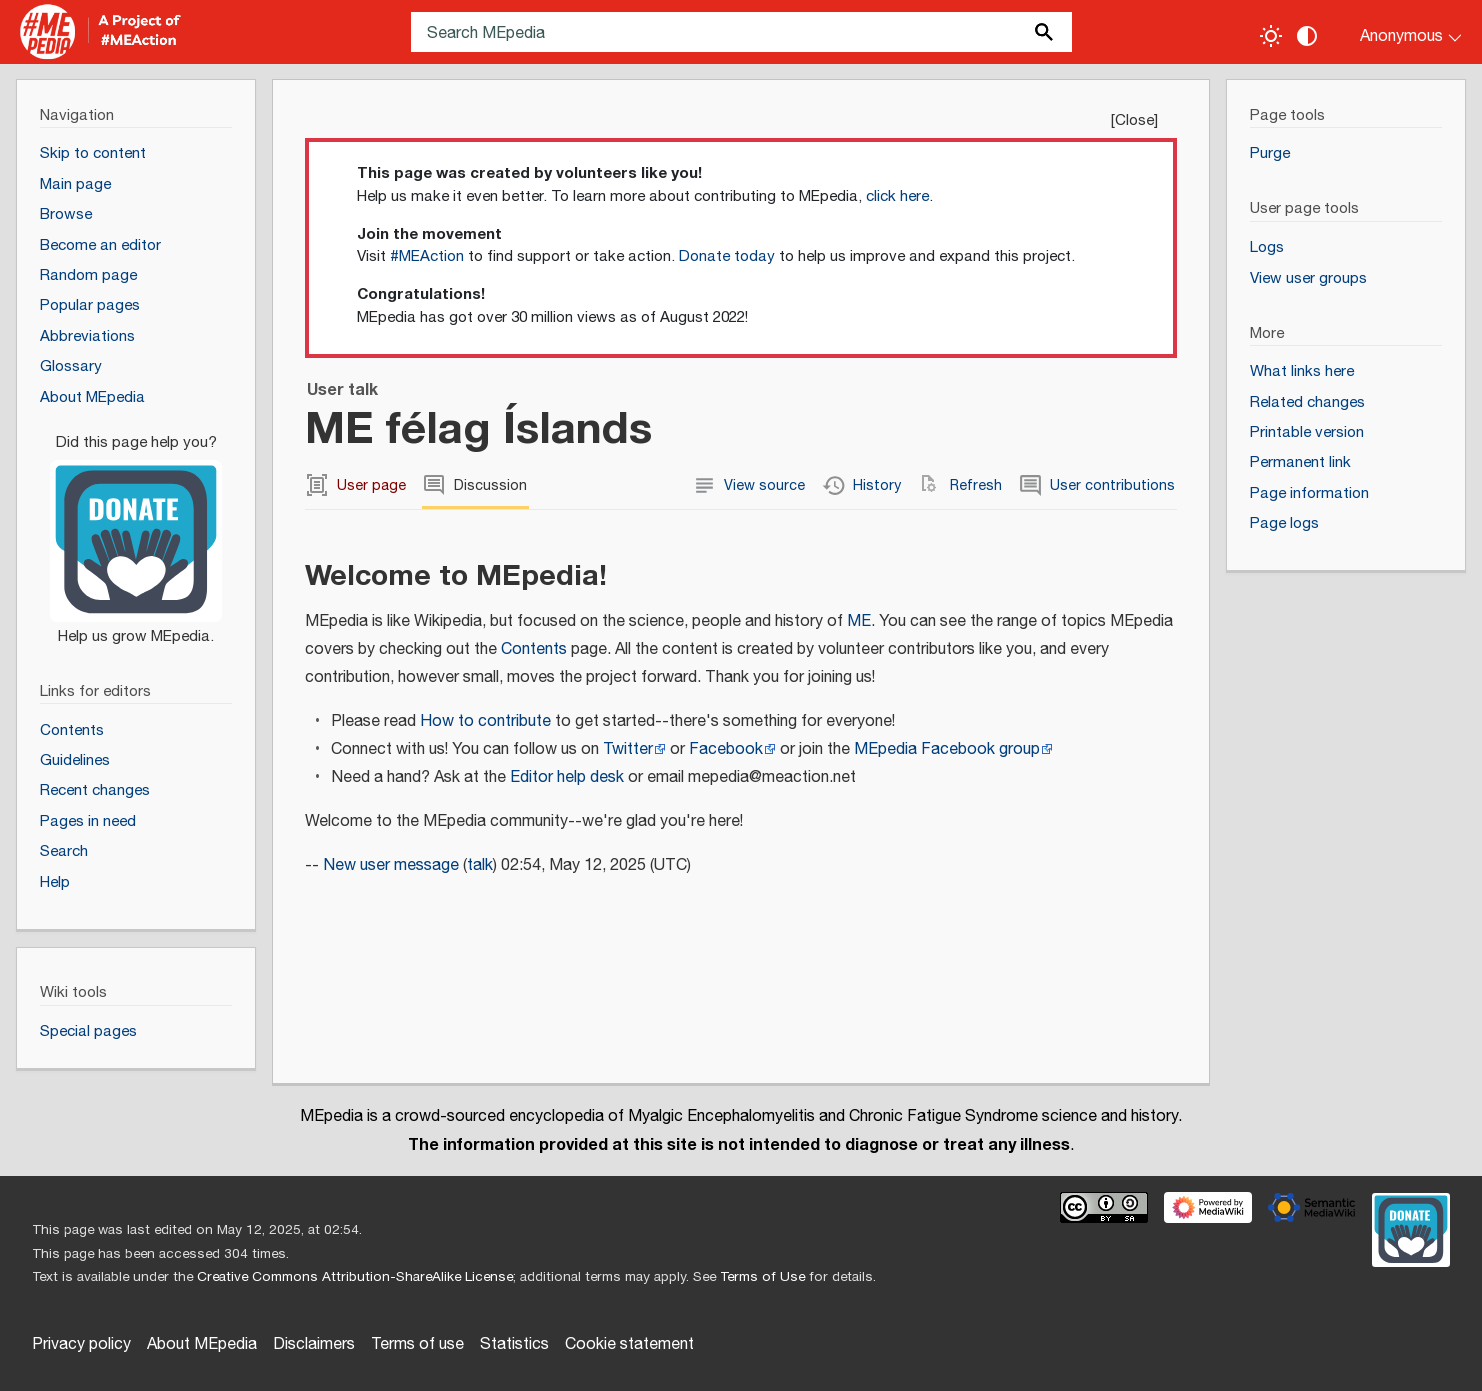  Describe the element at coordinates (859, 621) in the screenshot. I see `ME` at that location.